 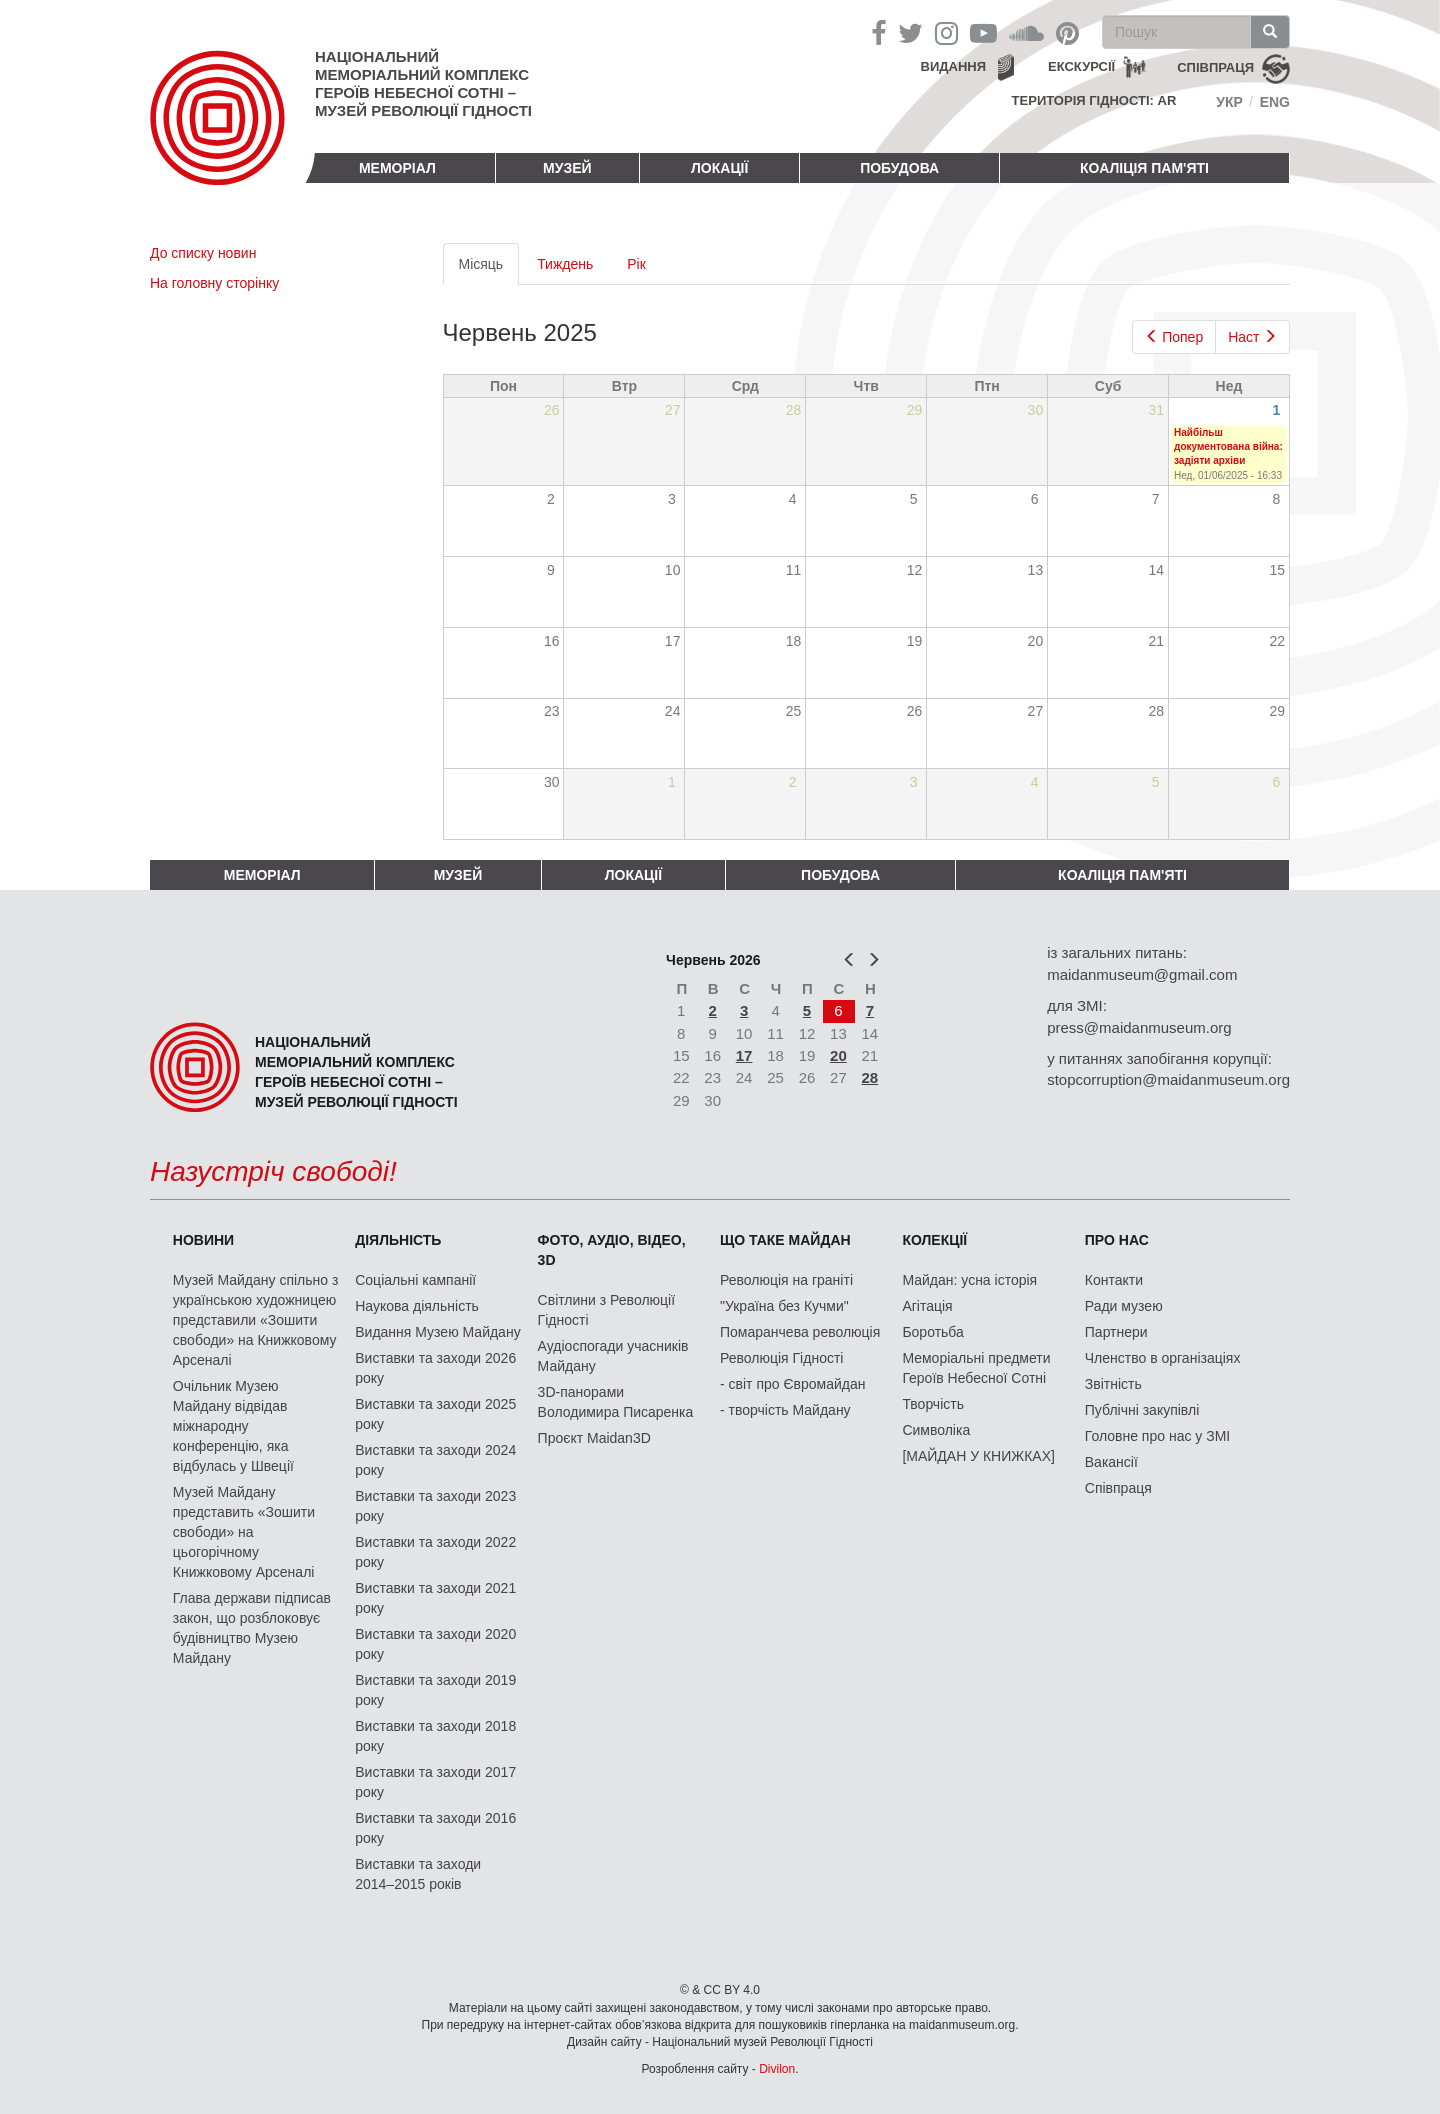 What do you see at coordinates (252, 1628) in the screenshot?
I see `Глава держави підписав закон, що розблоковує будівництво Музею Майдану` at bounding box center [252, 1628].